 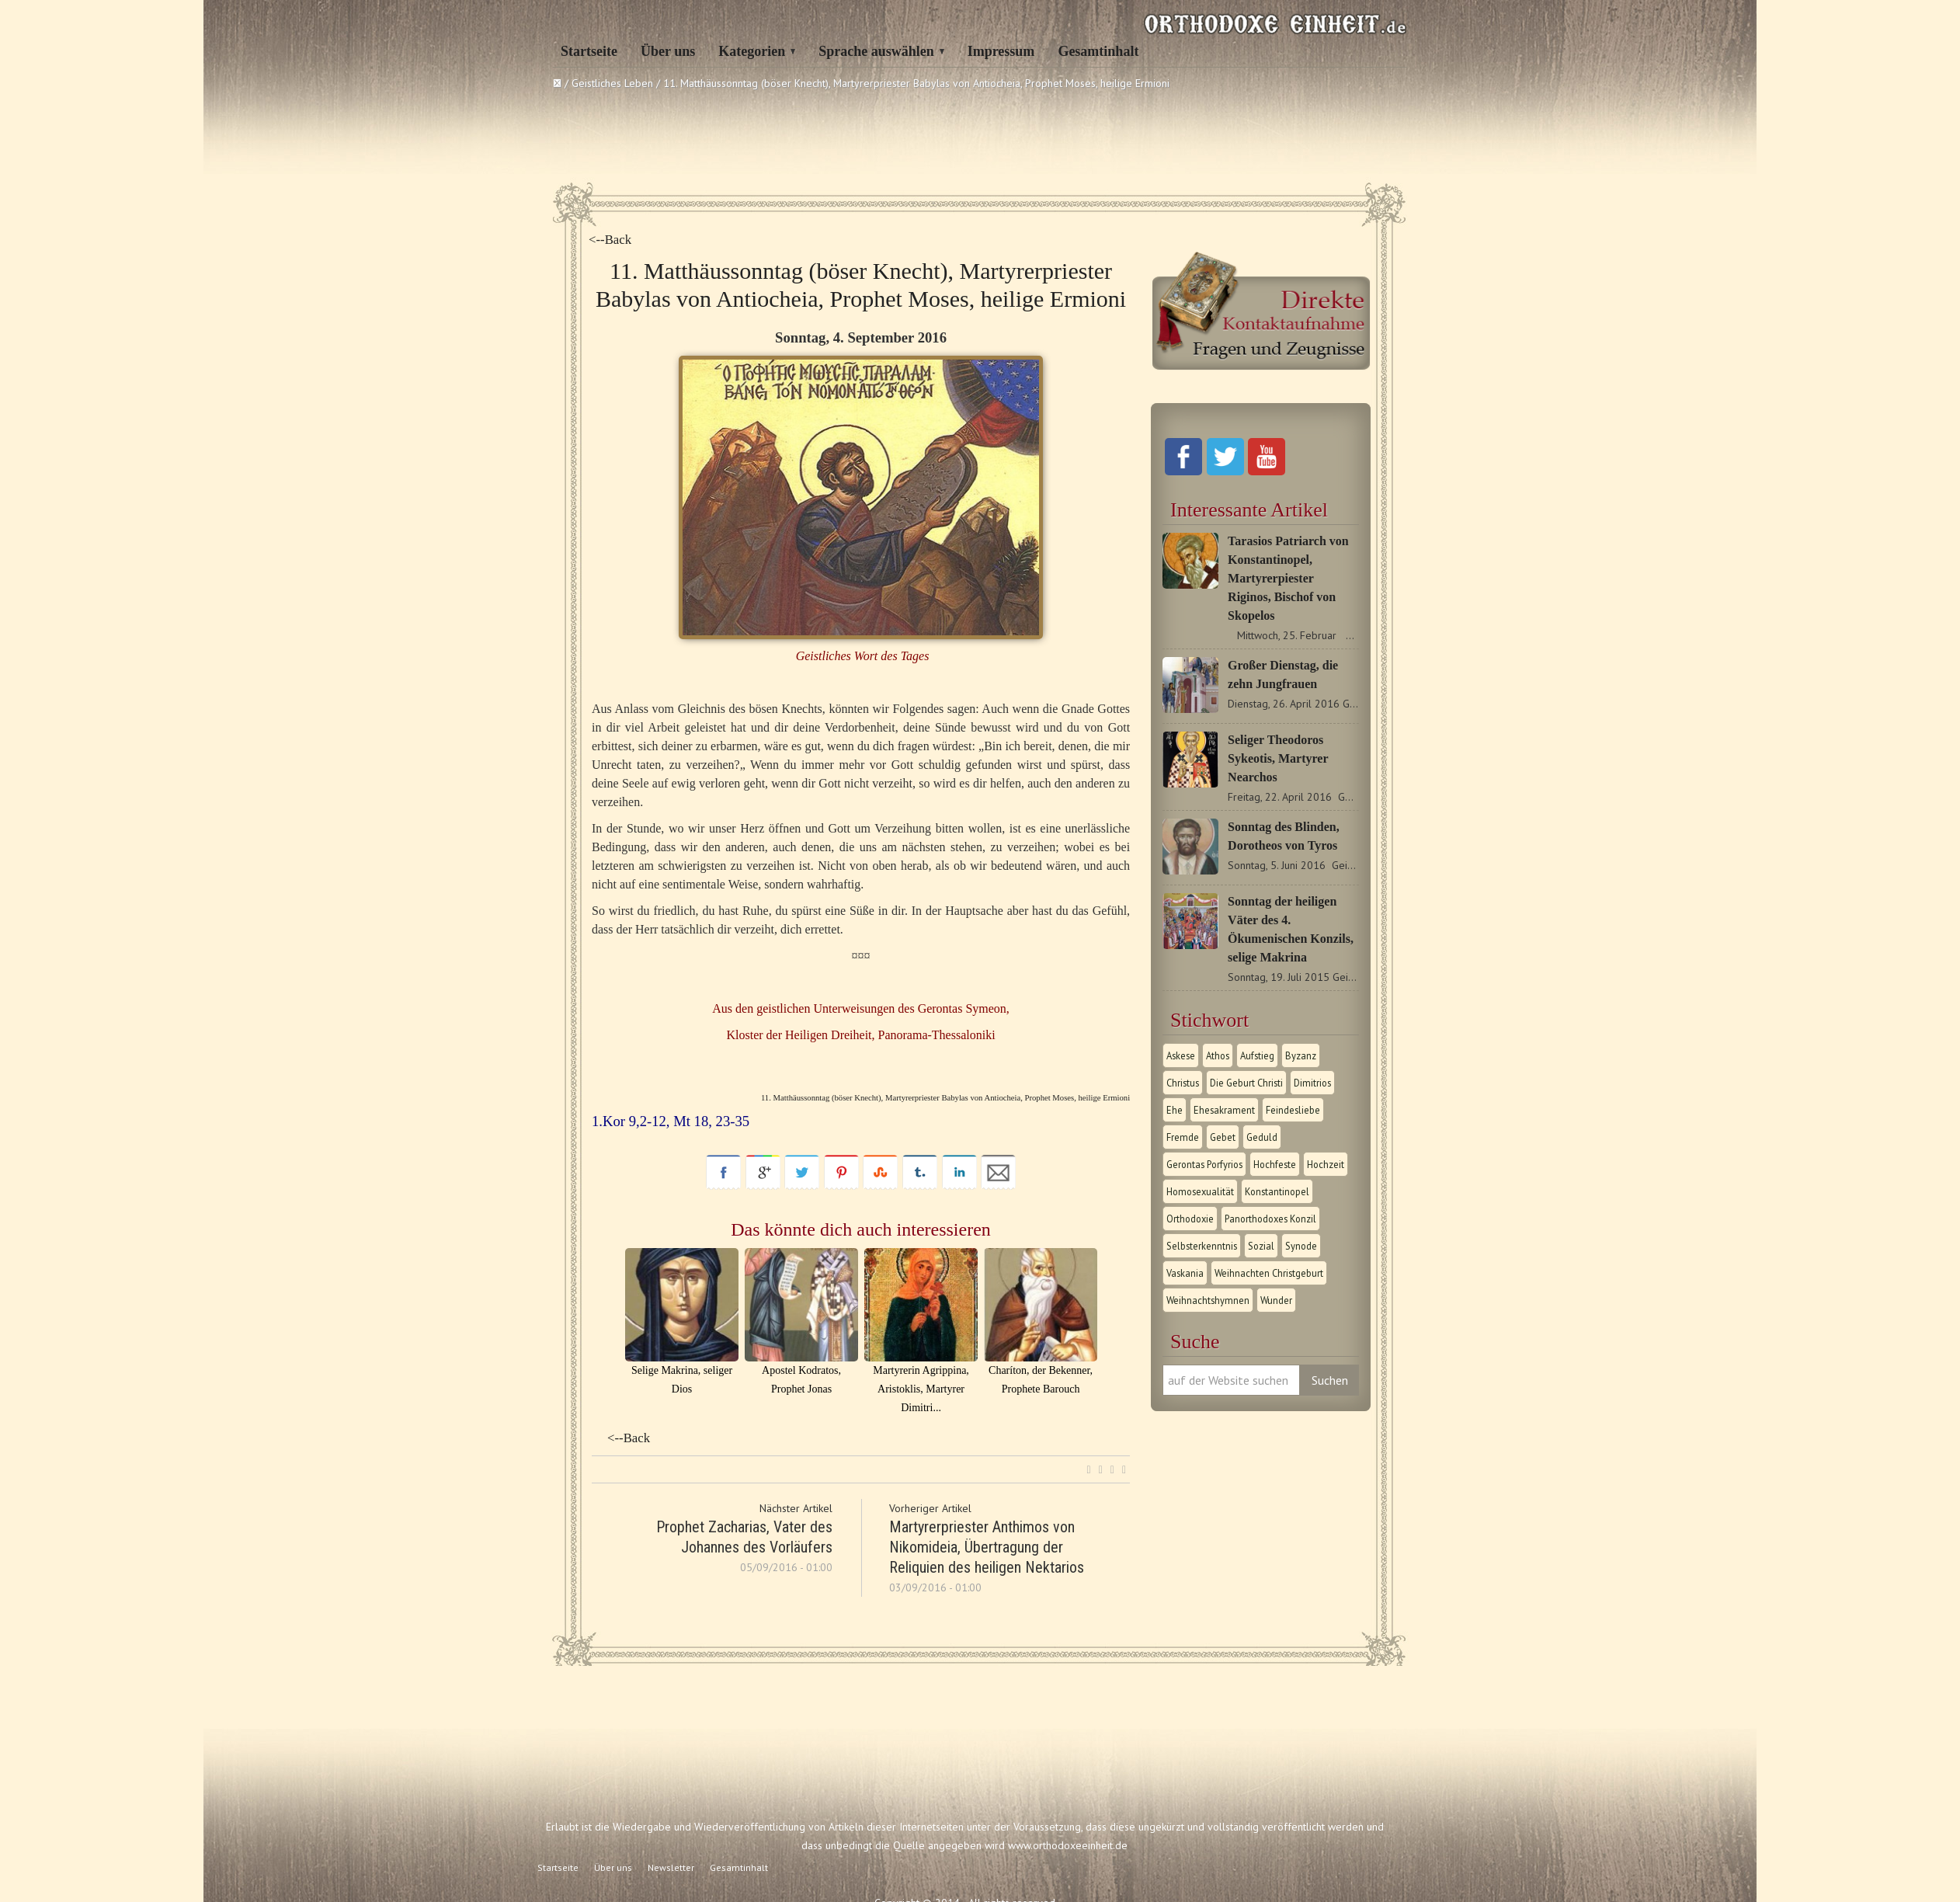 What do you see at coordinates (1261, 1246) in the screenshot?
I see `Sozial [Sozial (1 Eintrag)]` at bounding box center [1261, 1246].